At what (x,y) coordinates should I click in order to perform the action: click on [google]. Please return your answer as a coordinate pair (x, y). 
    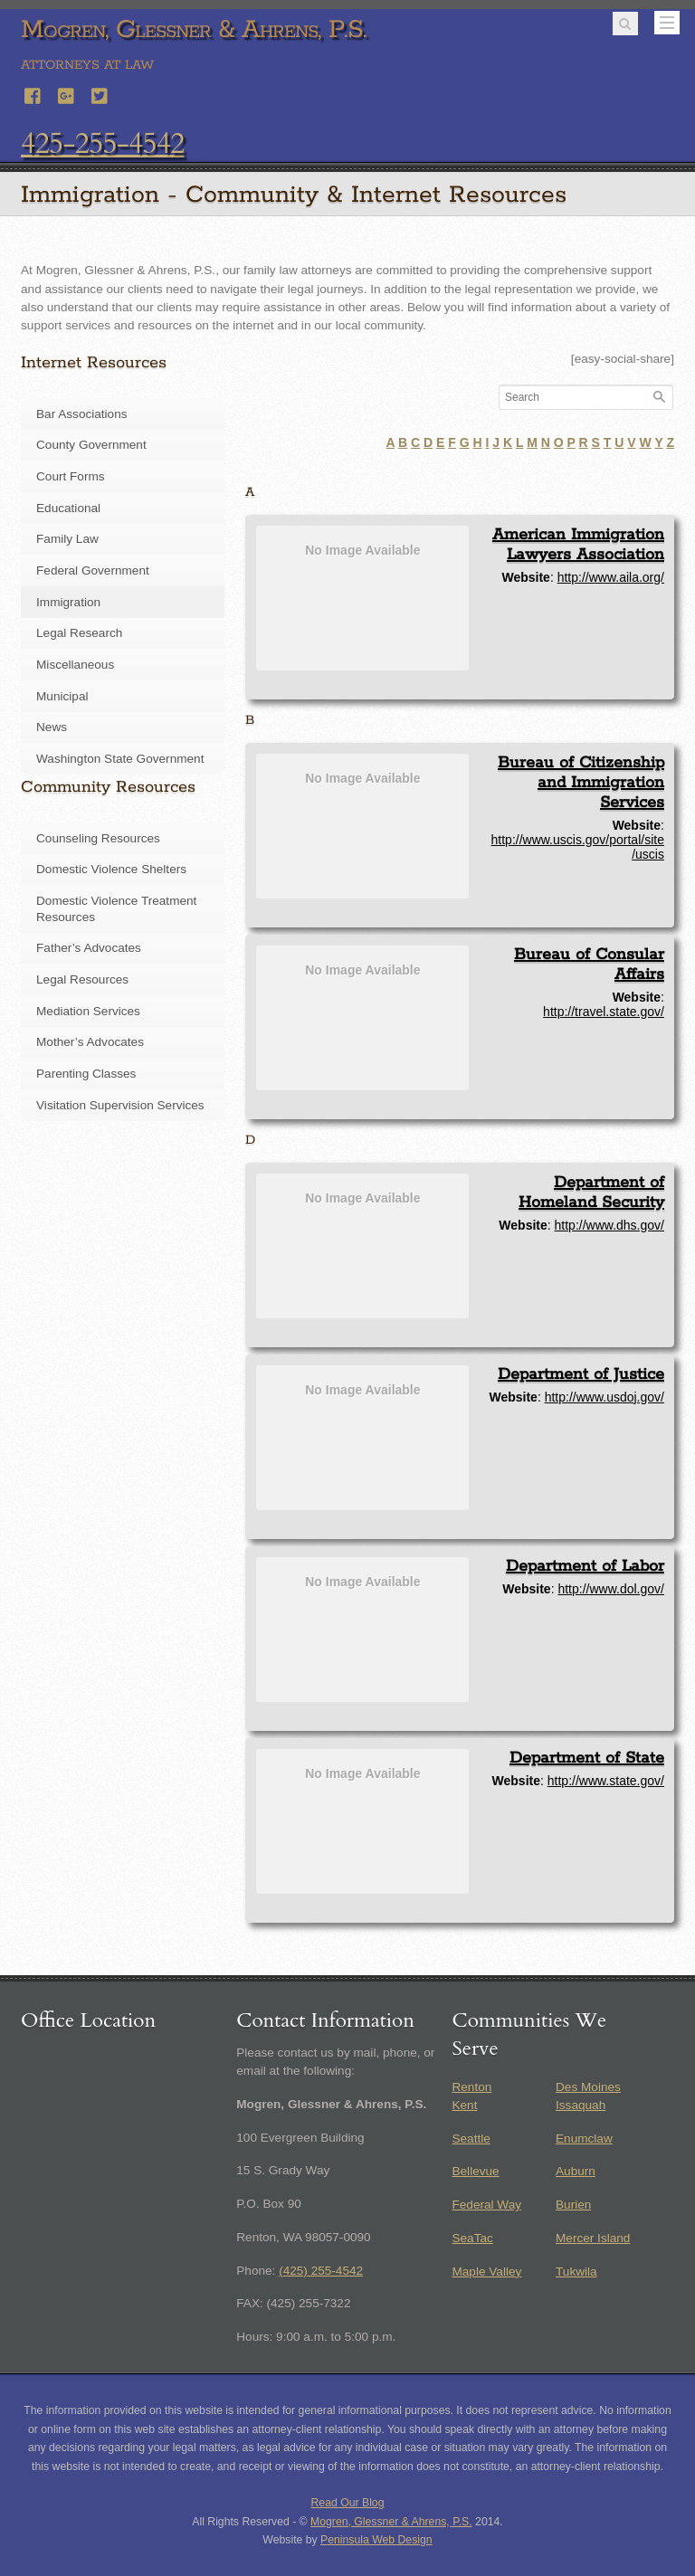
    Looking at the image, I should click on (67, 93).